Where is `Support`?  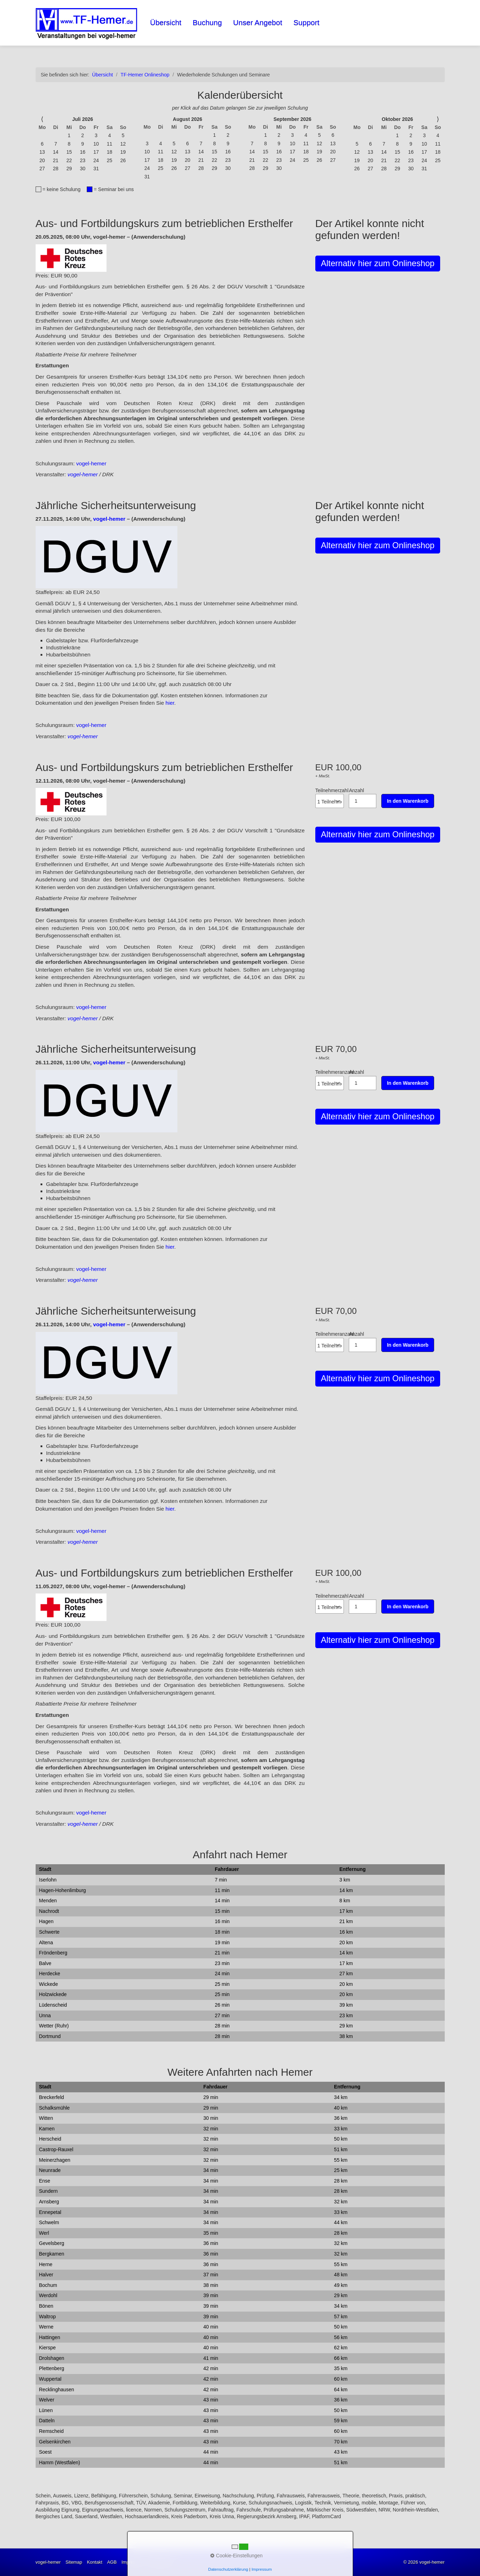 Support is located at coordinates (306, 22).